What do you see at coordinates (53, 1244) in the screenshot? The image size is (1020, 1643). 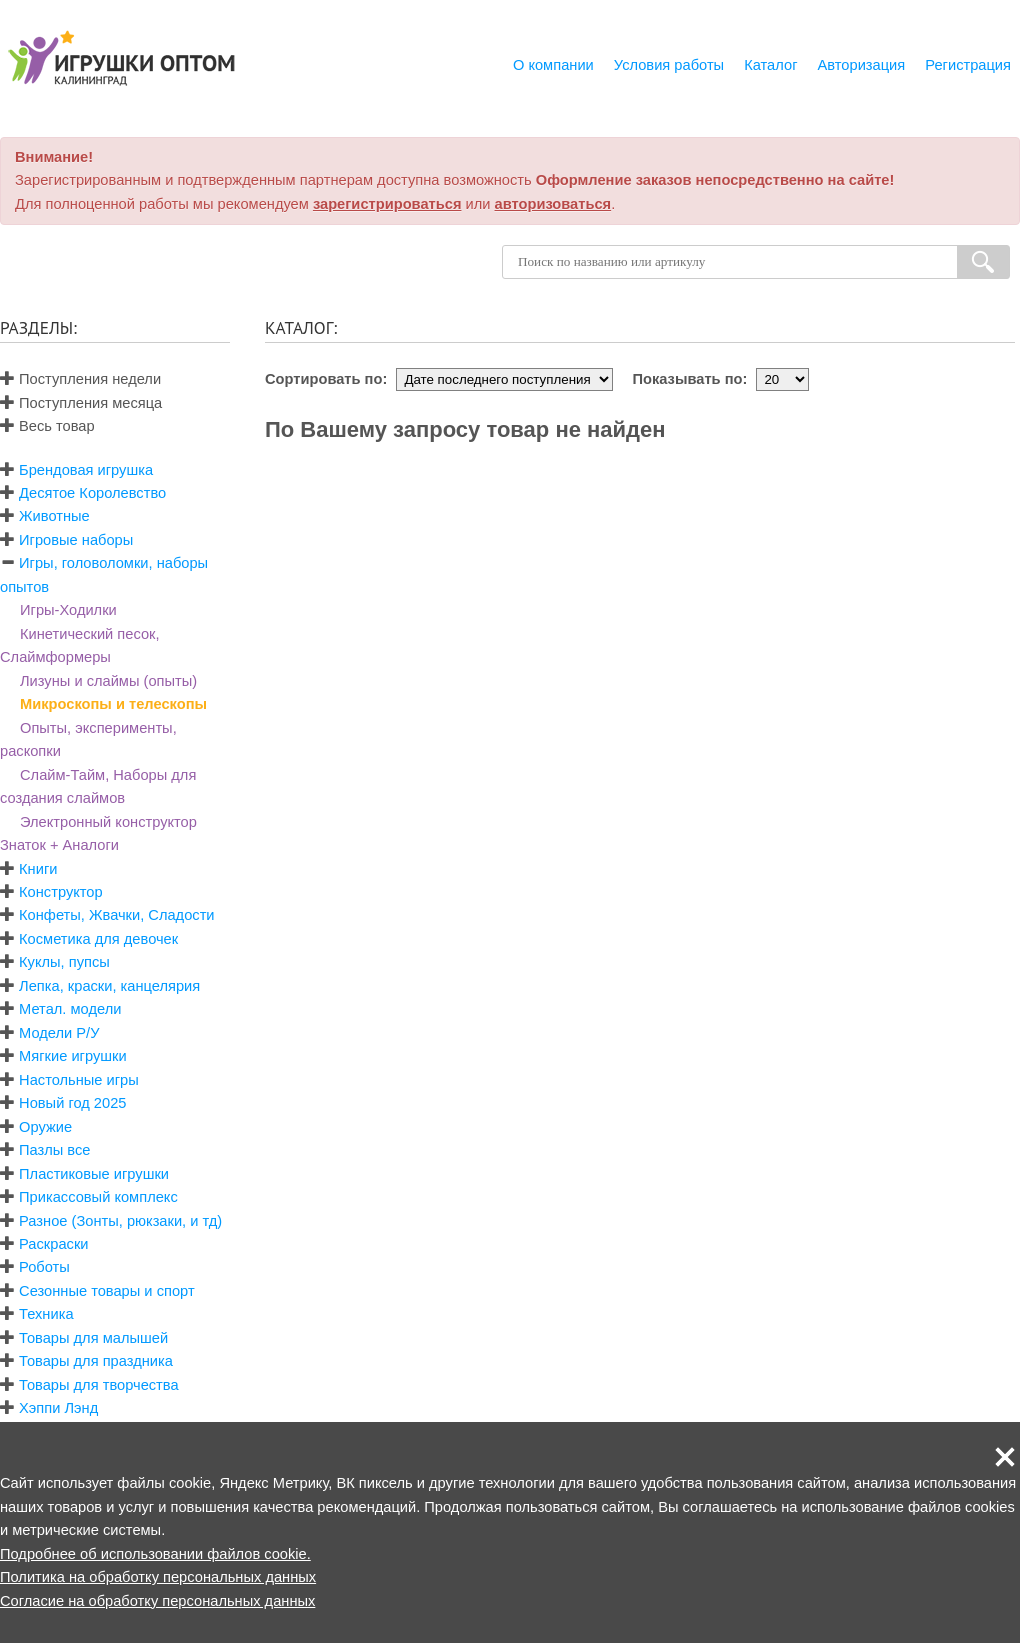 I see `Раскраски` at bounding box center [53, 1244].